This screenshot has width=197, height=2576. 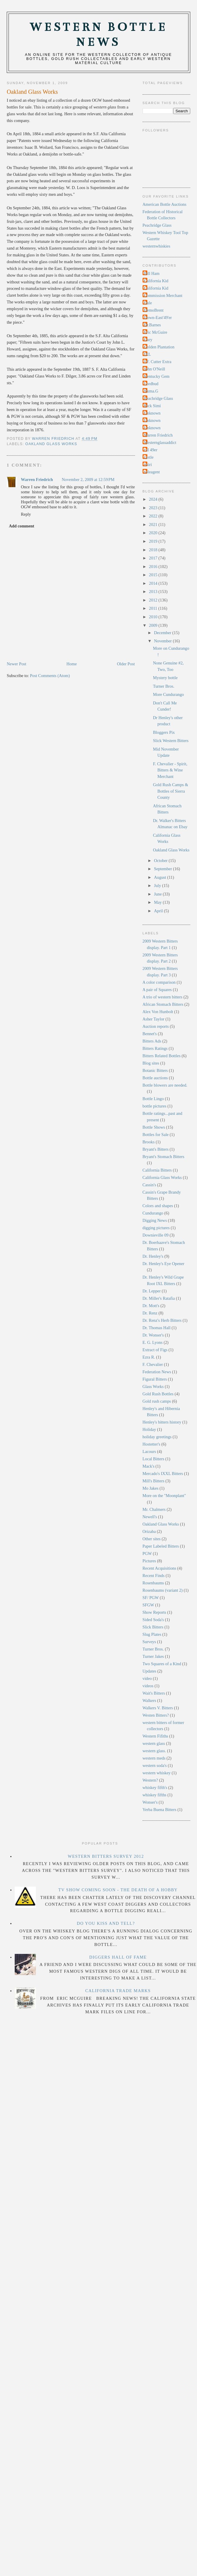 What do you see at coordinates (149, 1451) in the screenshot?
I see `Lacours` at bounding box center [149, 1451].